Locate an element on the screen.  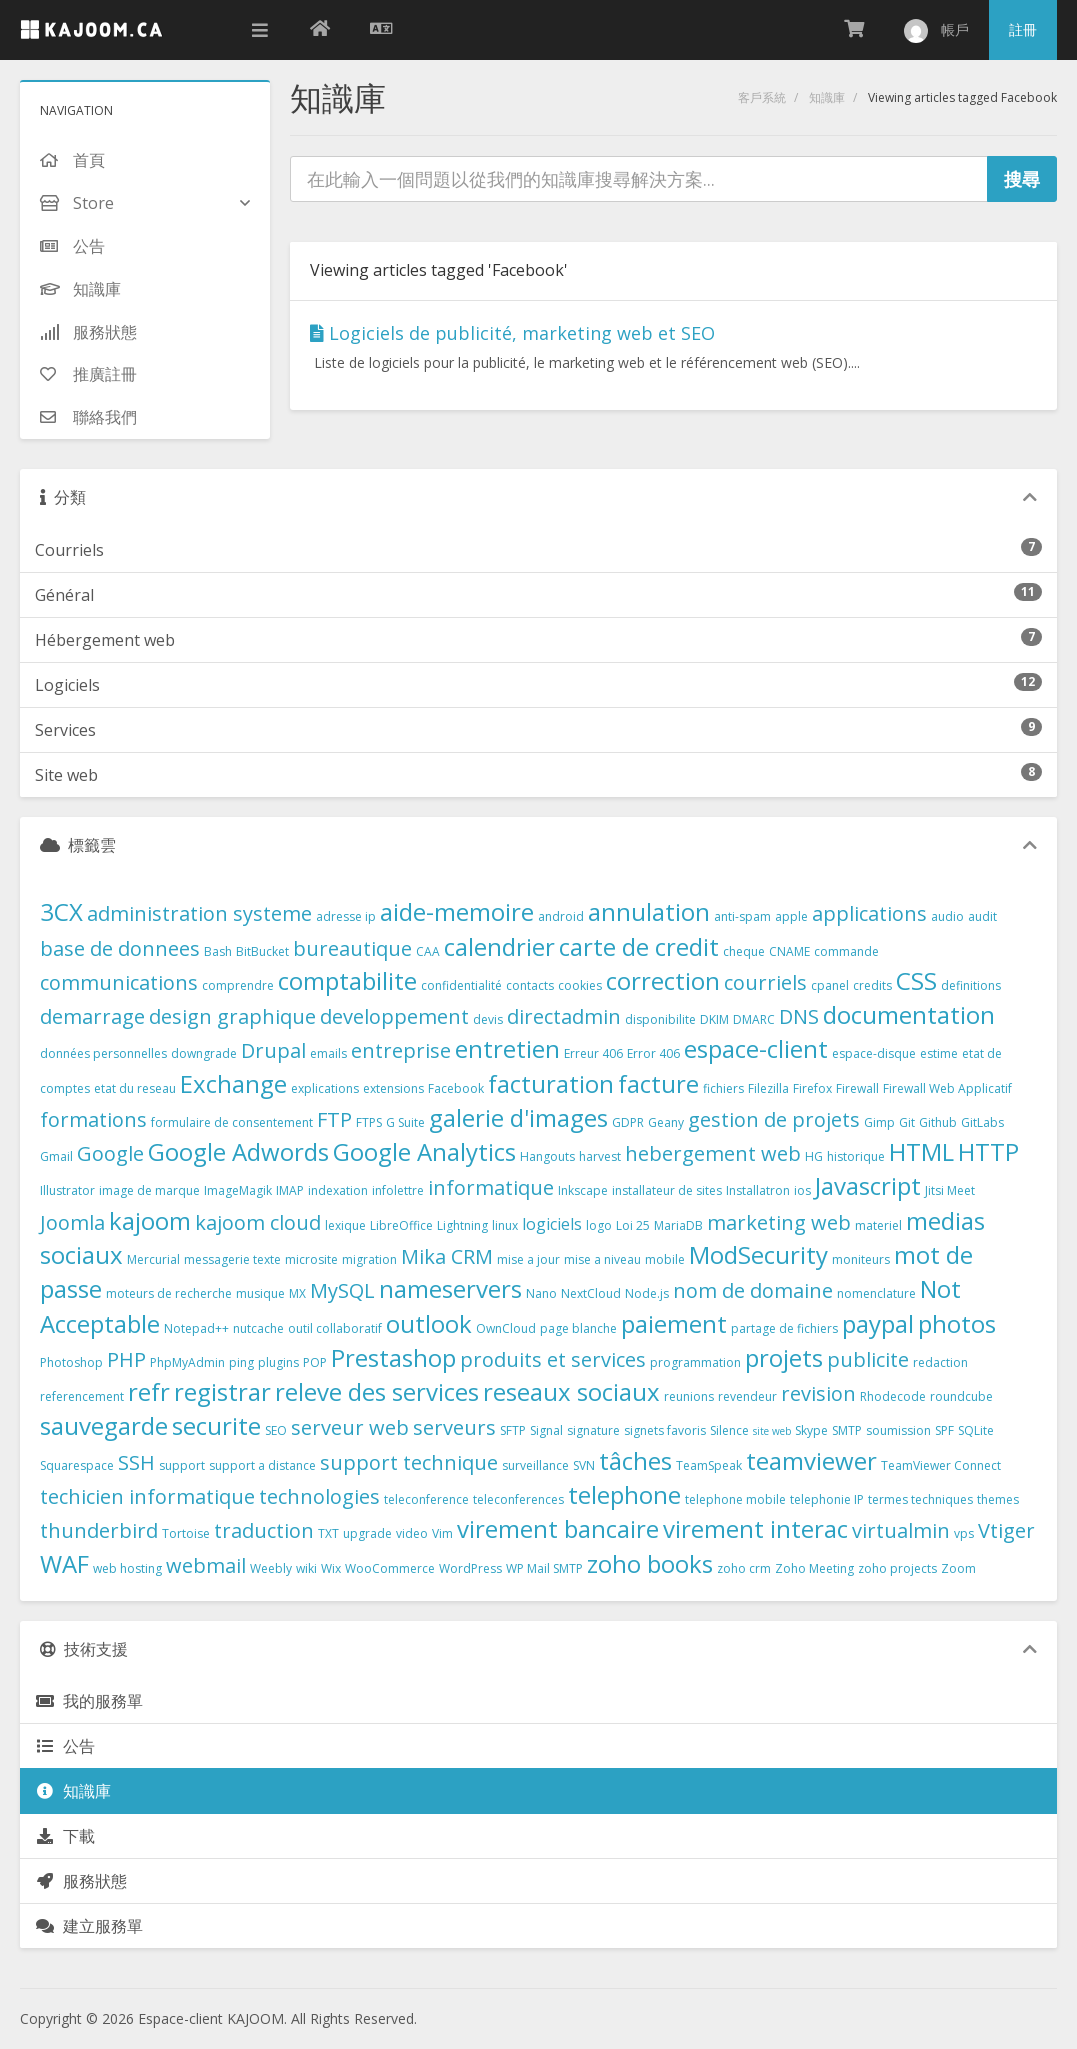
HG is located at coordinates (814, 1156).